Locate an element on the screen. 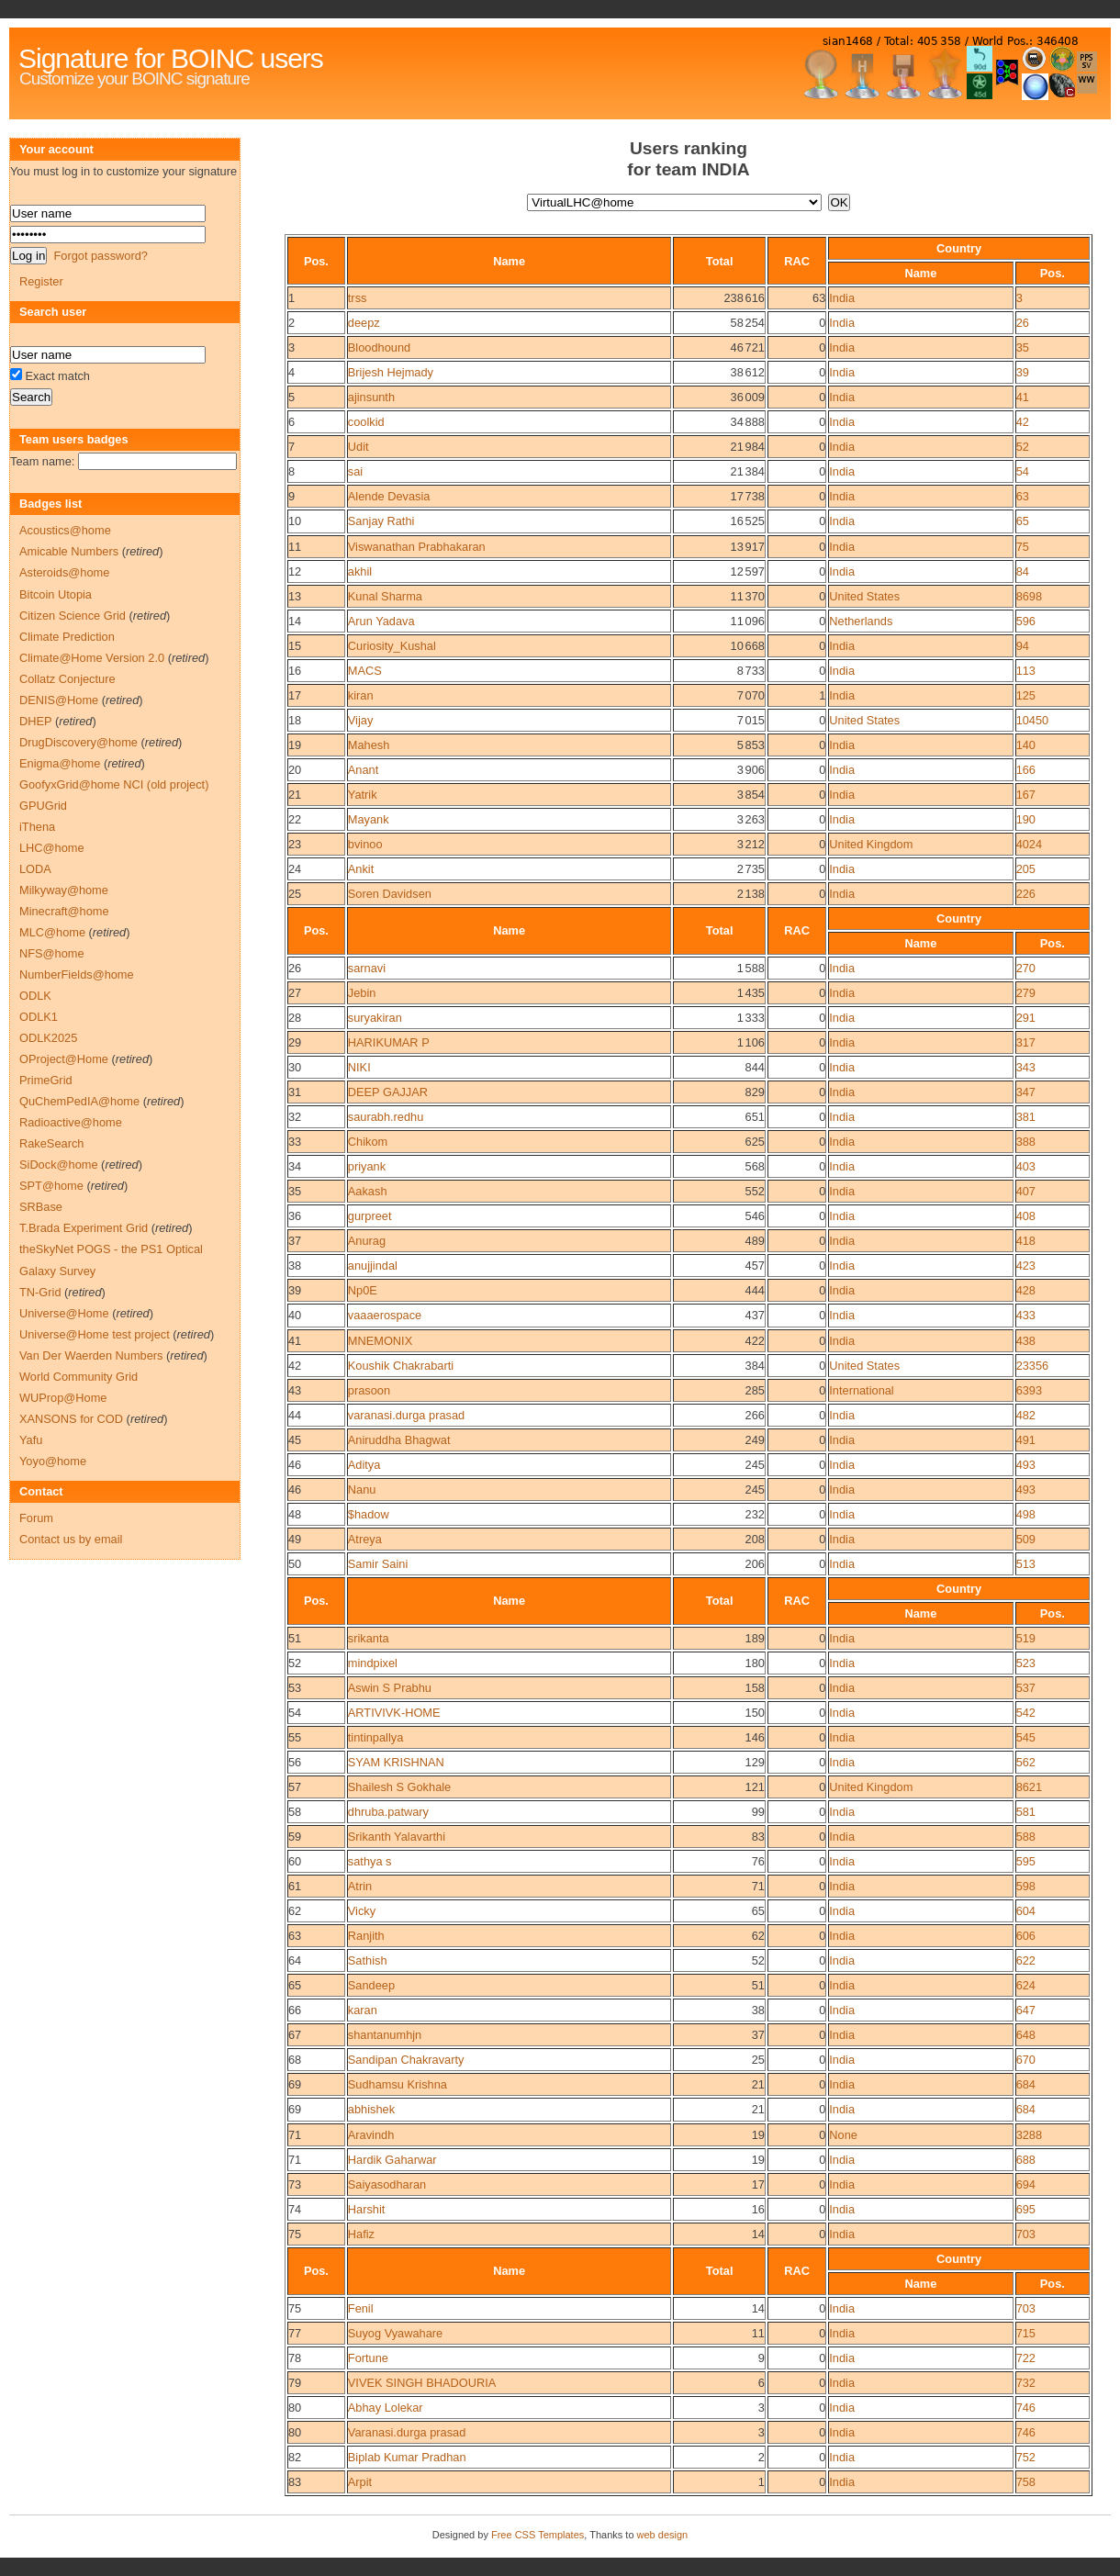 This screenshot has height=2576, width=1120. Radioactive@home is located at coordinates (70, 1122).